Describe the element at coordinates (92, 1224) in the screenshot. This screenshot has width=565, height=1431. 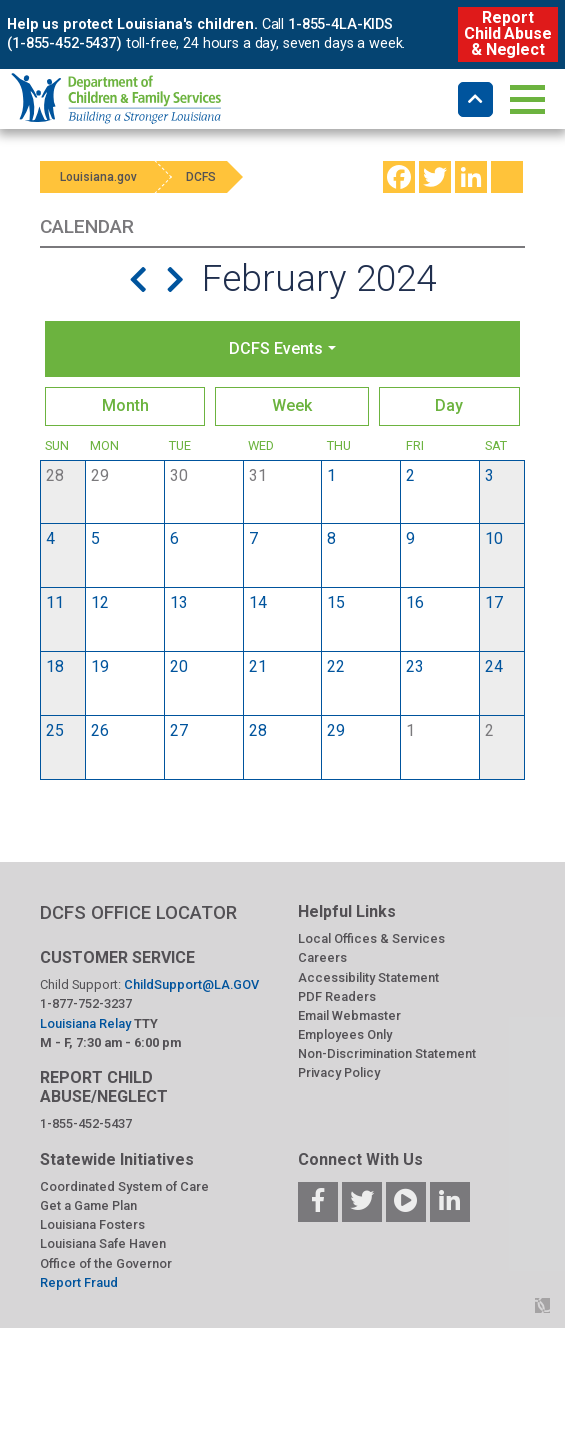
I see `Louisiana Fosters` at that location.